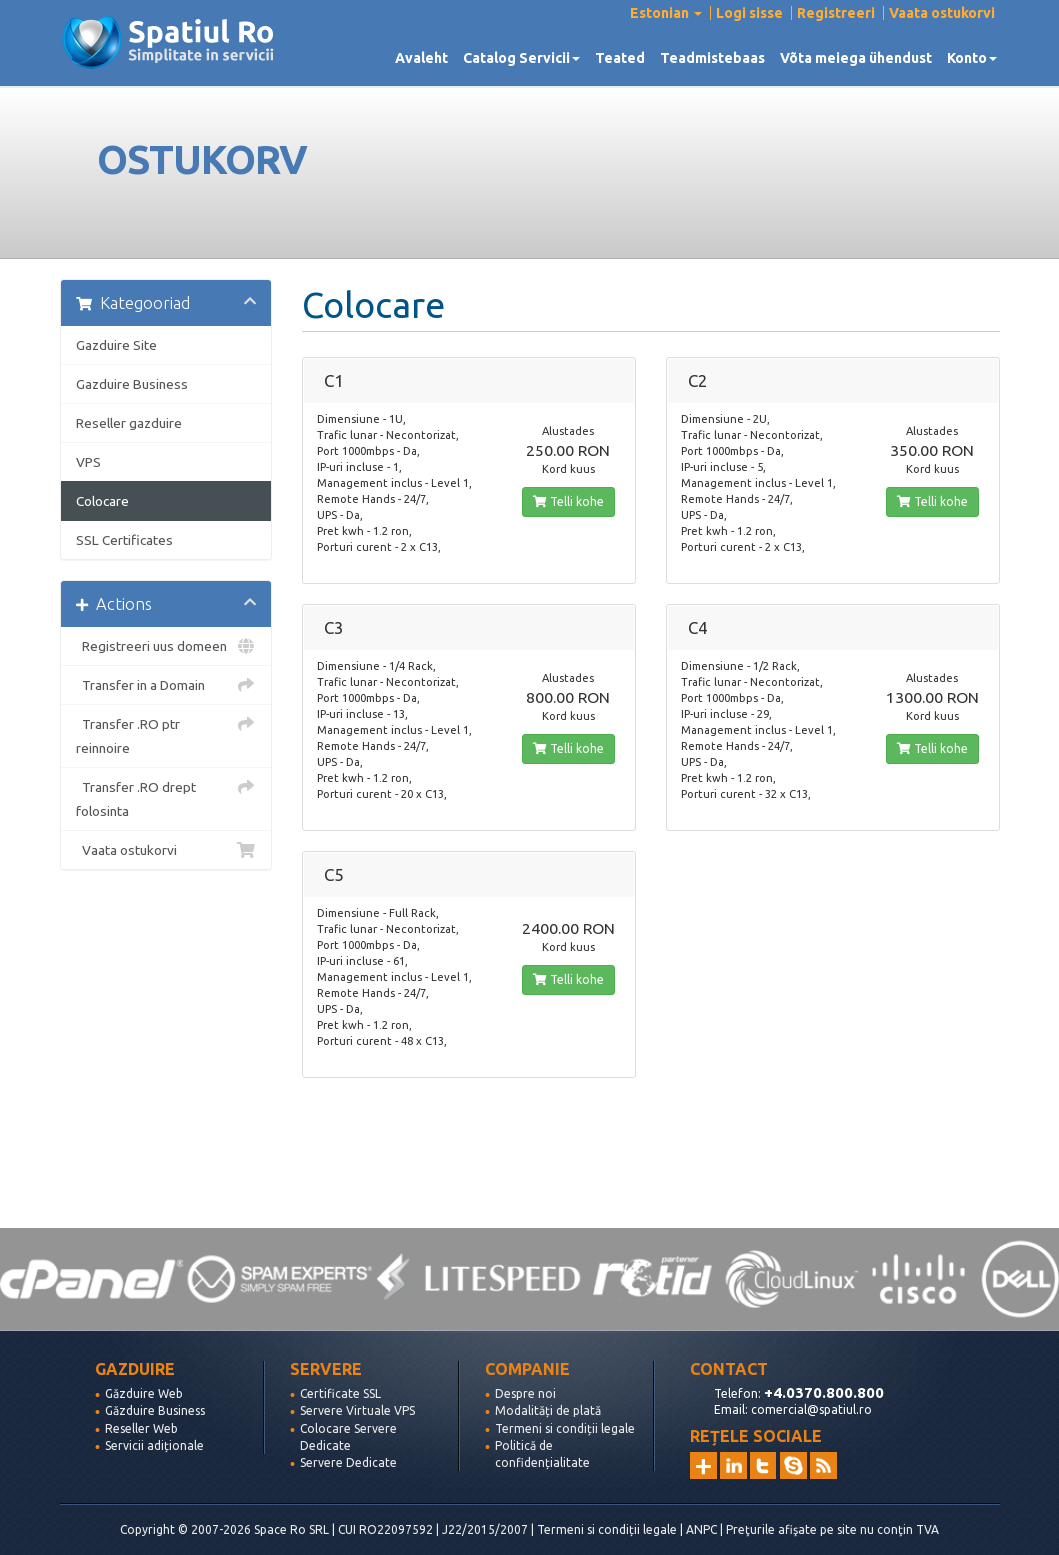  I want to click on Transfer .RO drept folosinta, so click(166, 797).